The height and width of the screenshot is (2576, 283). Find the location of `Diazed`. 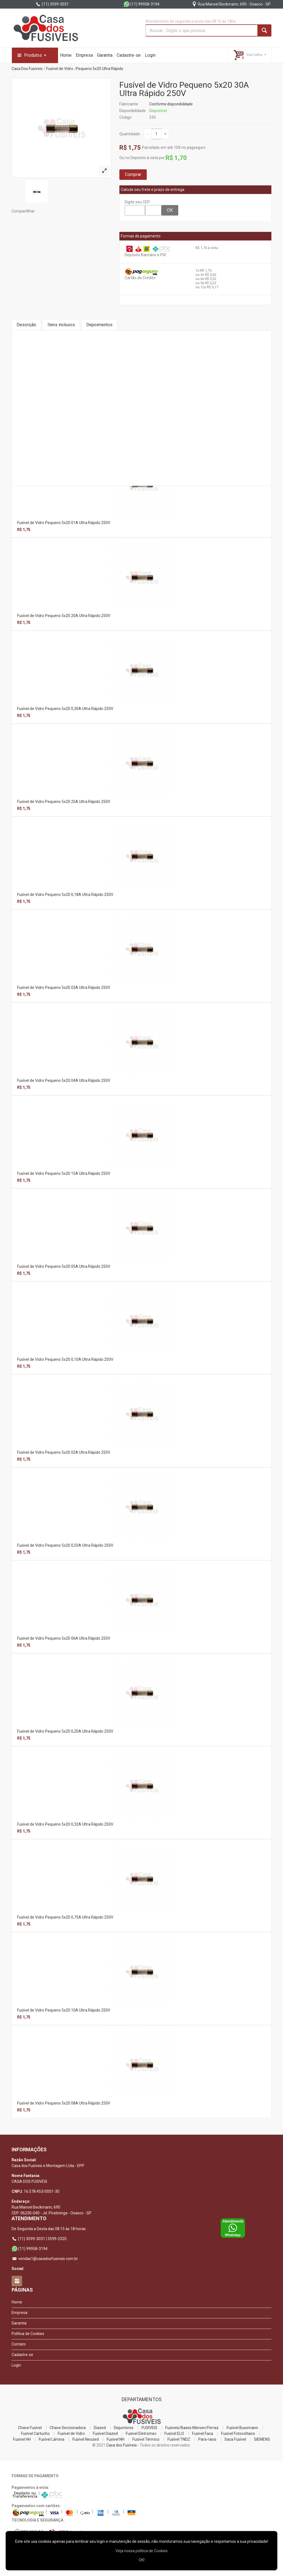

Diazed is located at coordinates (100, 2427).